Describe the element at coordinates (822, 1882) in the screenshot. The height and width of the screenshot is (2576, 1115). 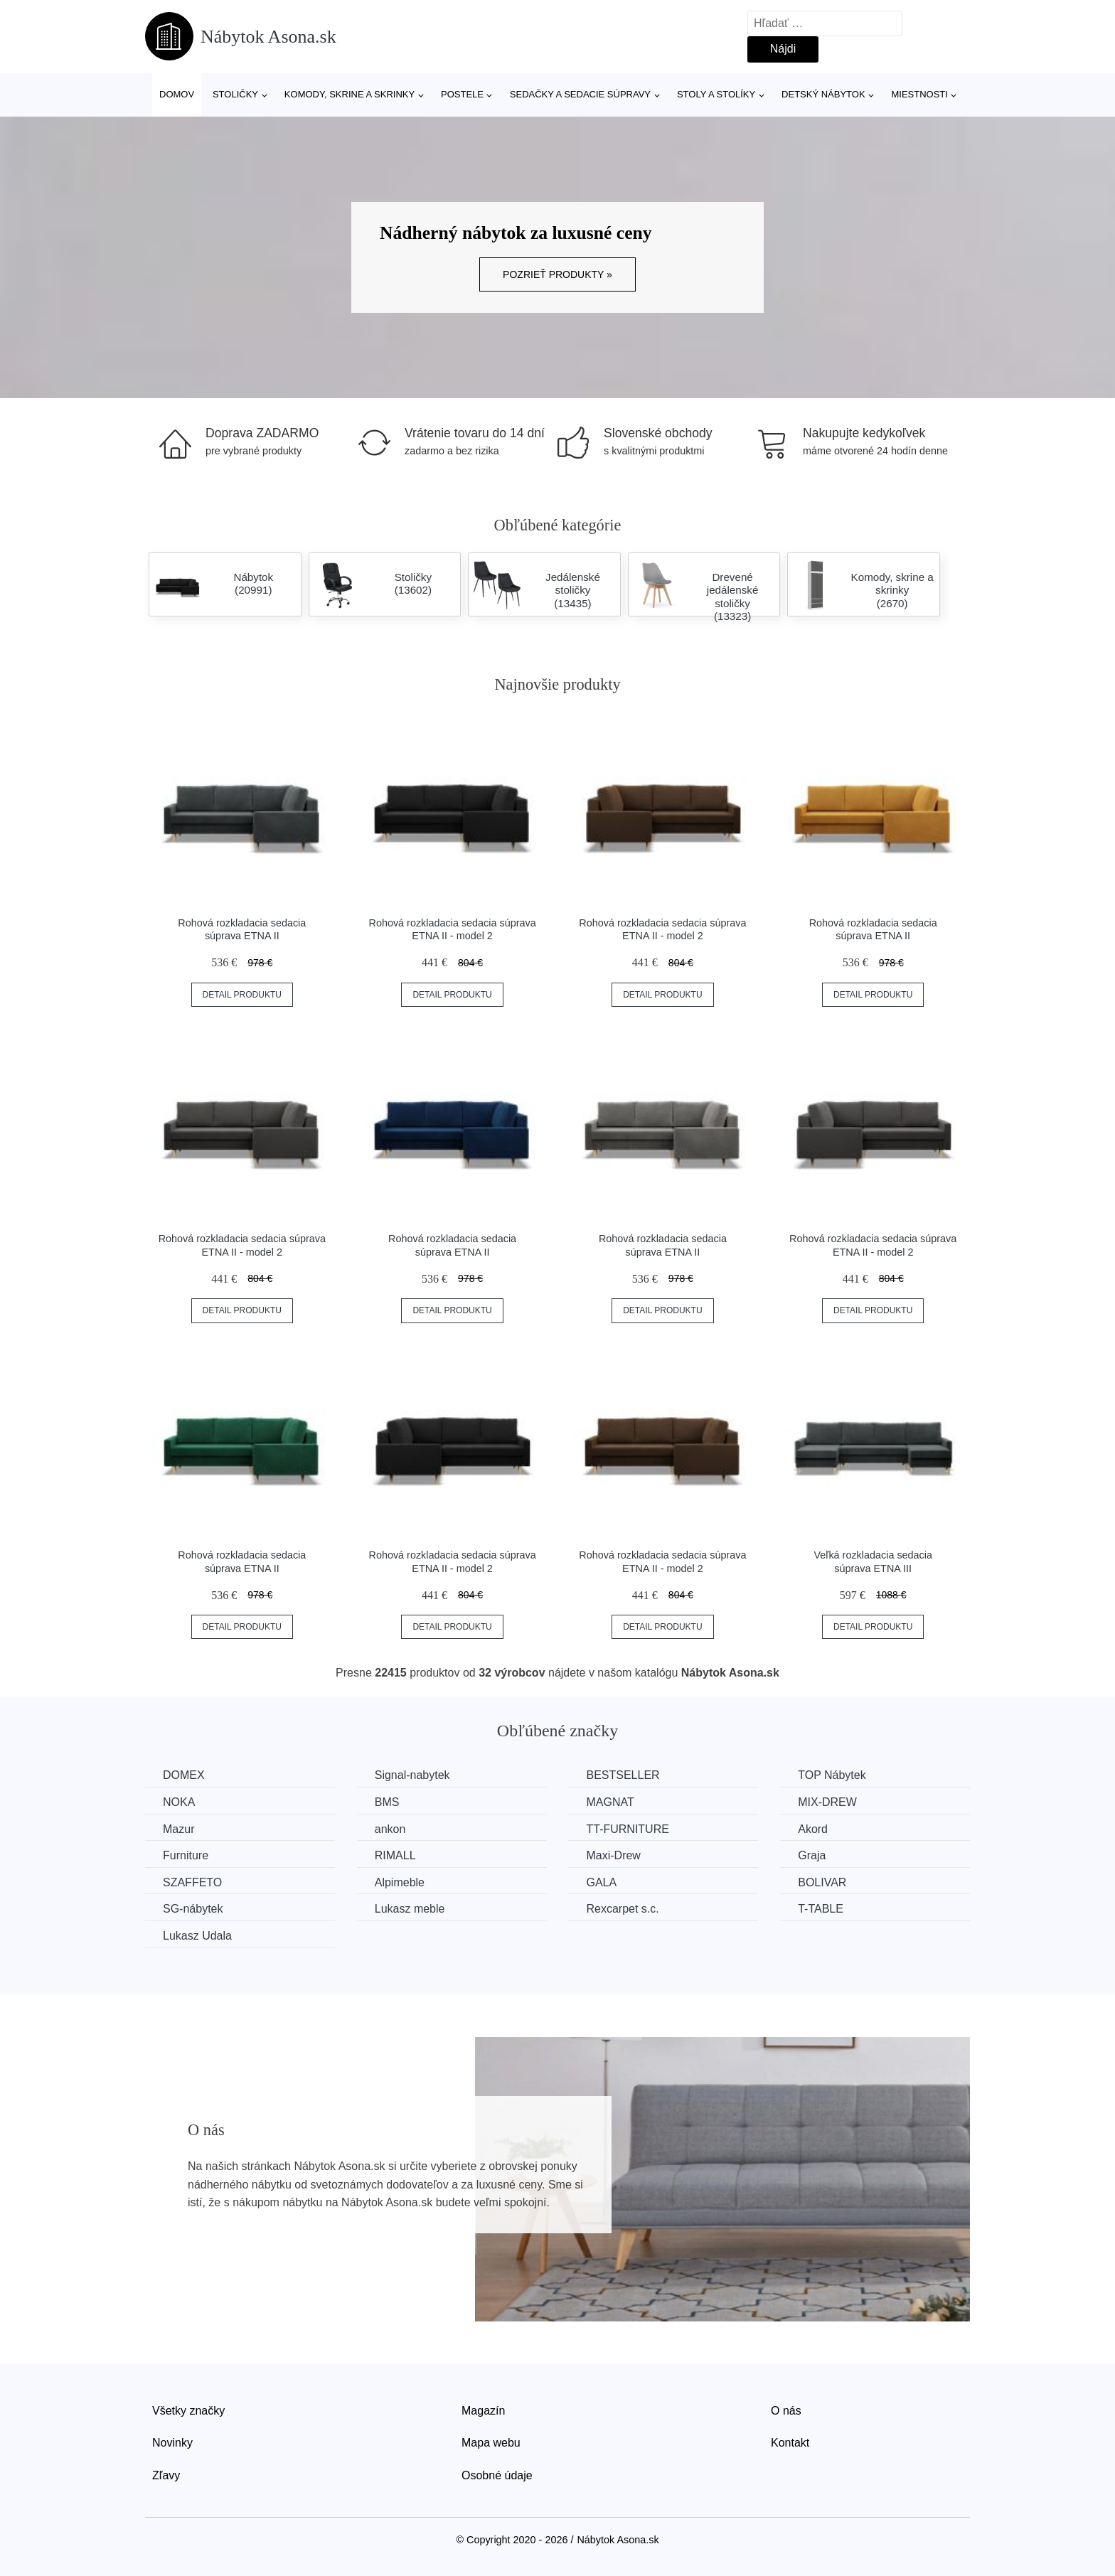
I see `BOLIVAR` at that location.